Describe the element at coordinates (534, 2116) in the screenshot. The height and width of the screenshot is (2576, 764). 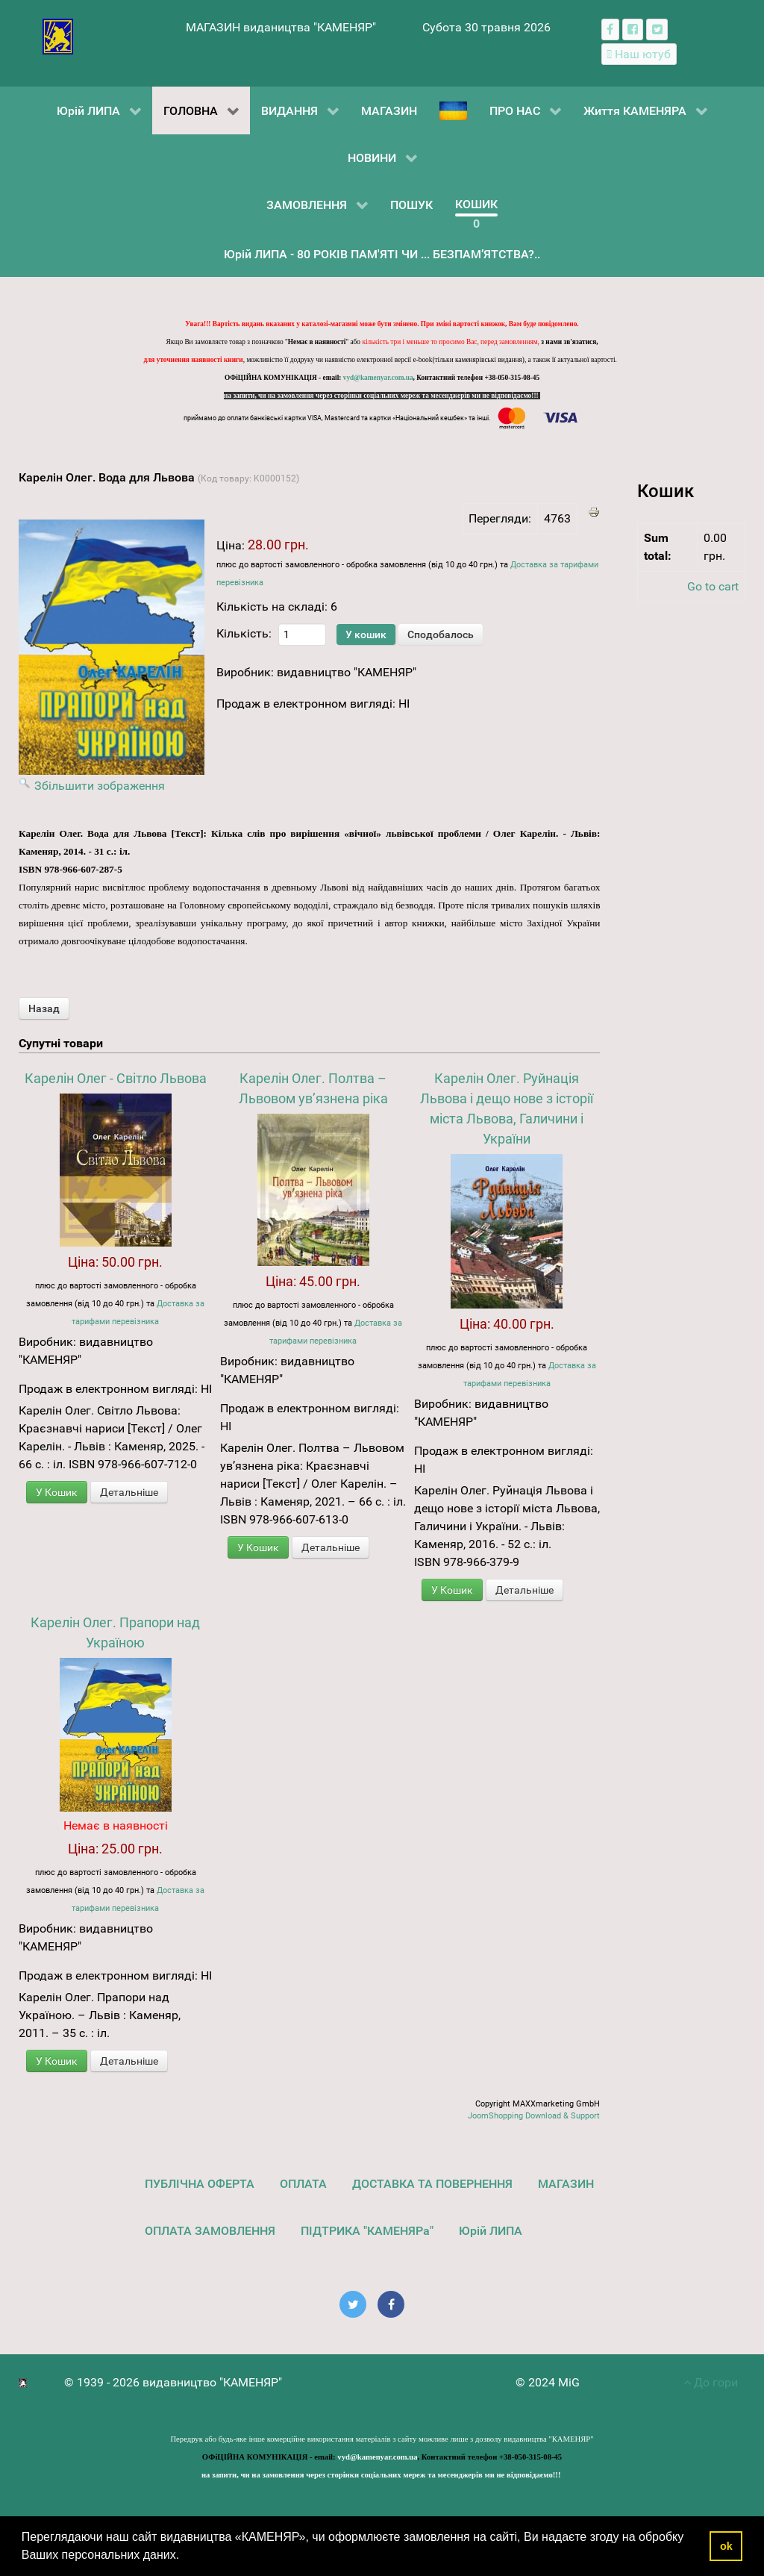
I see `JoomShopping Download & Support` at that location.